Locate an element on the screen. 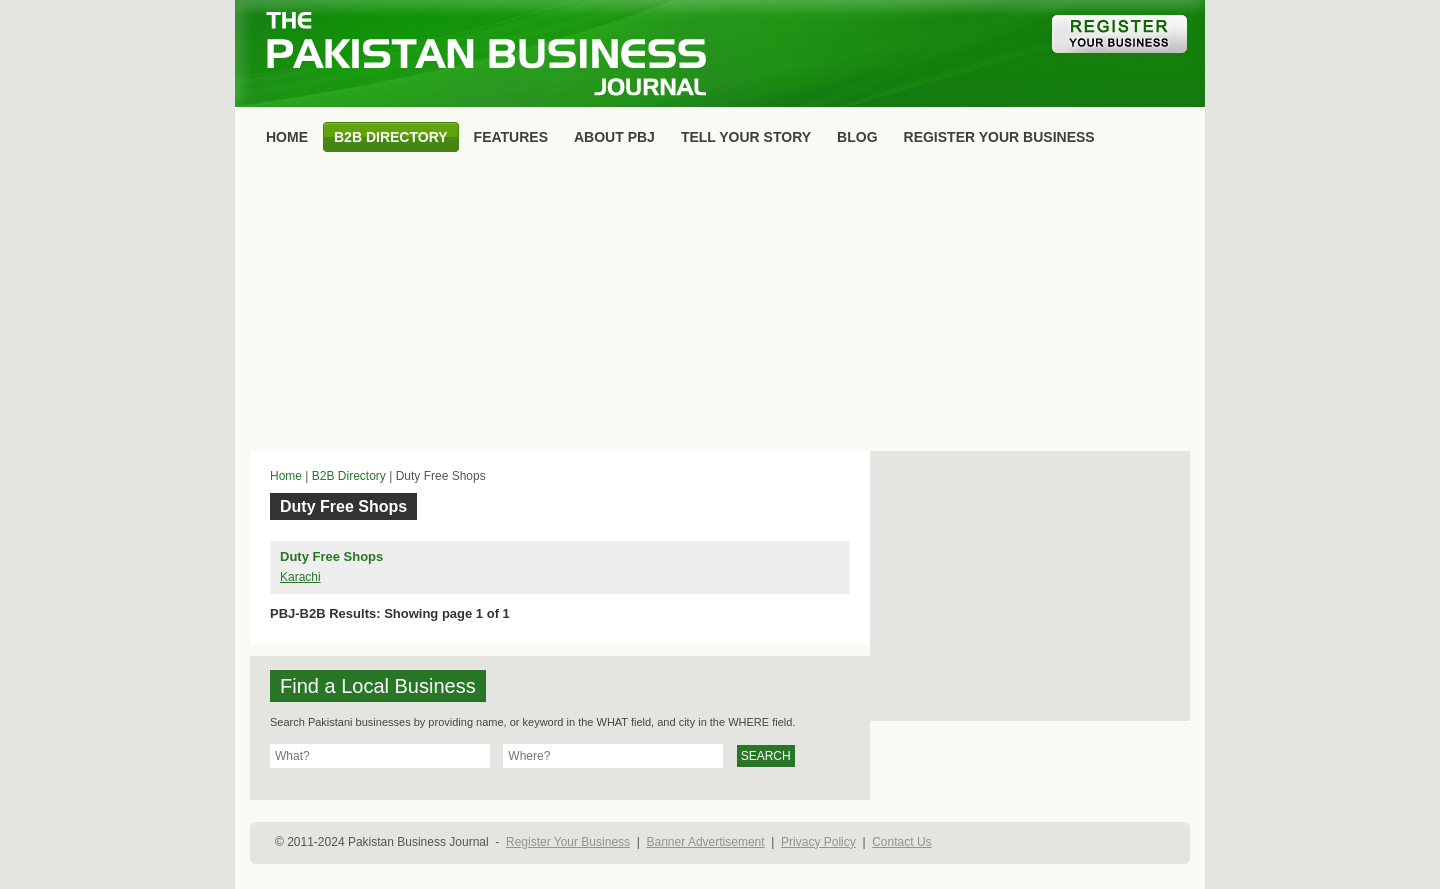  Home is located at coordinates (286, 476).